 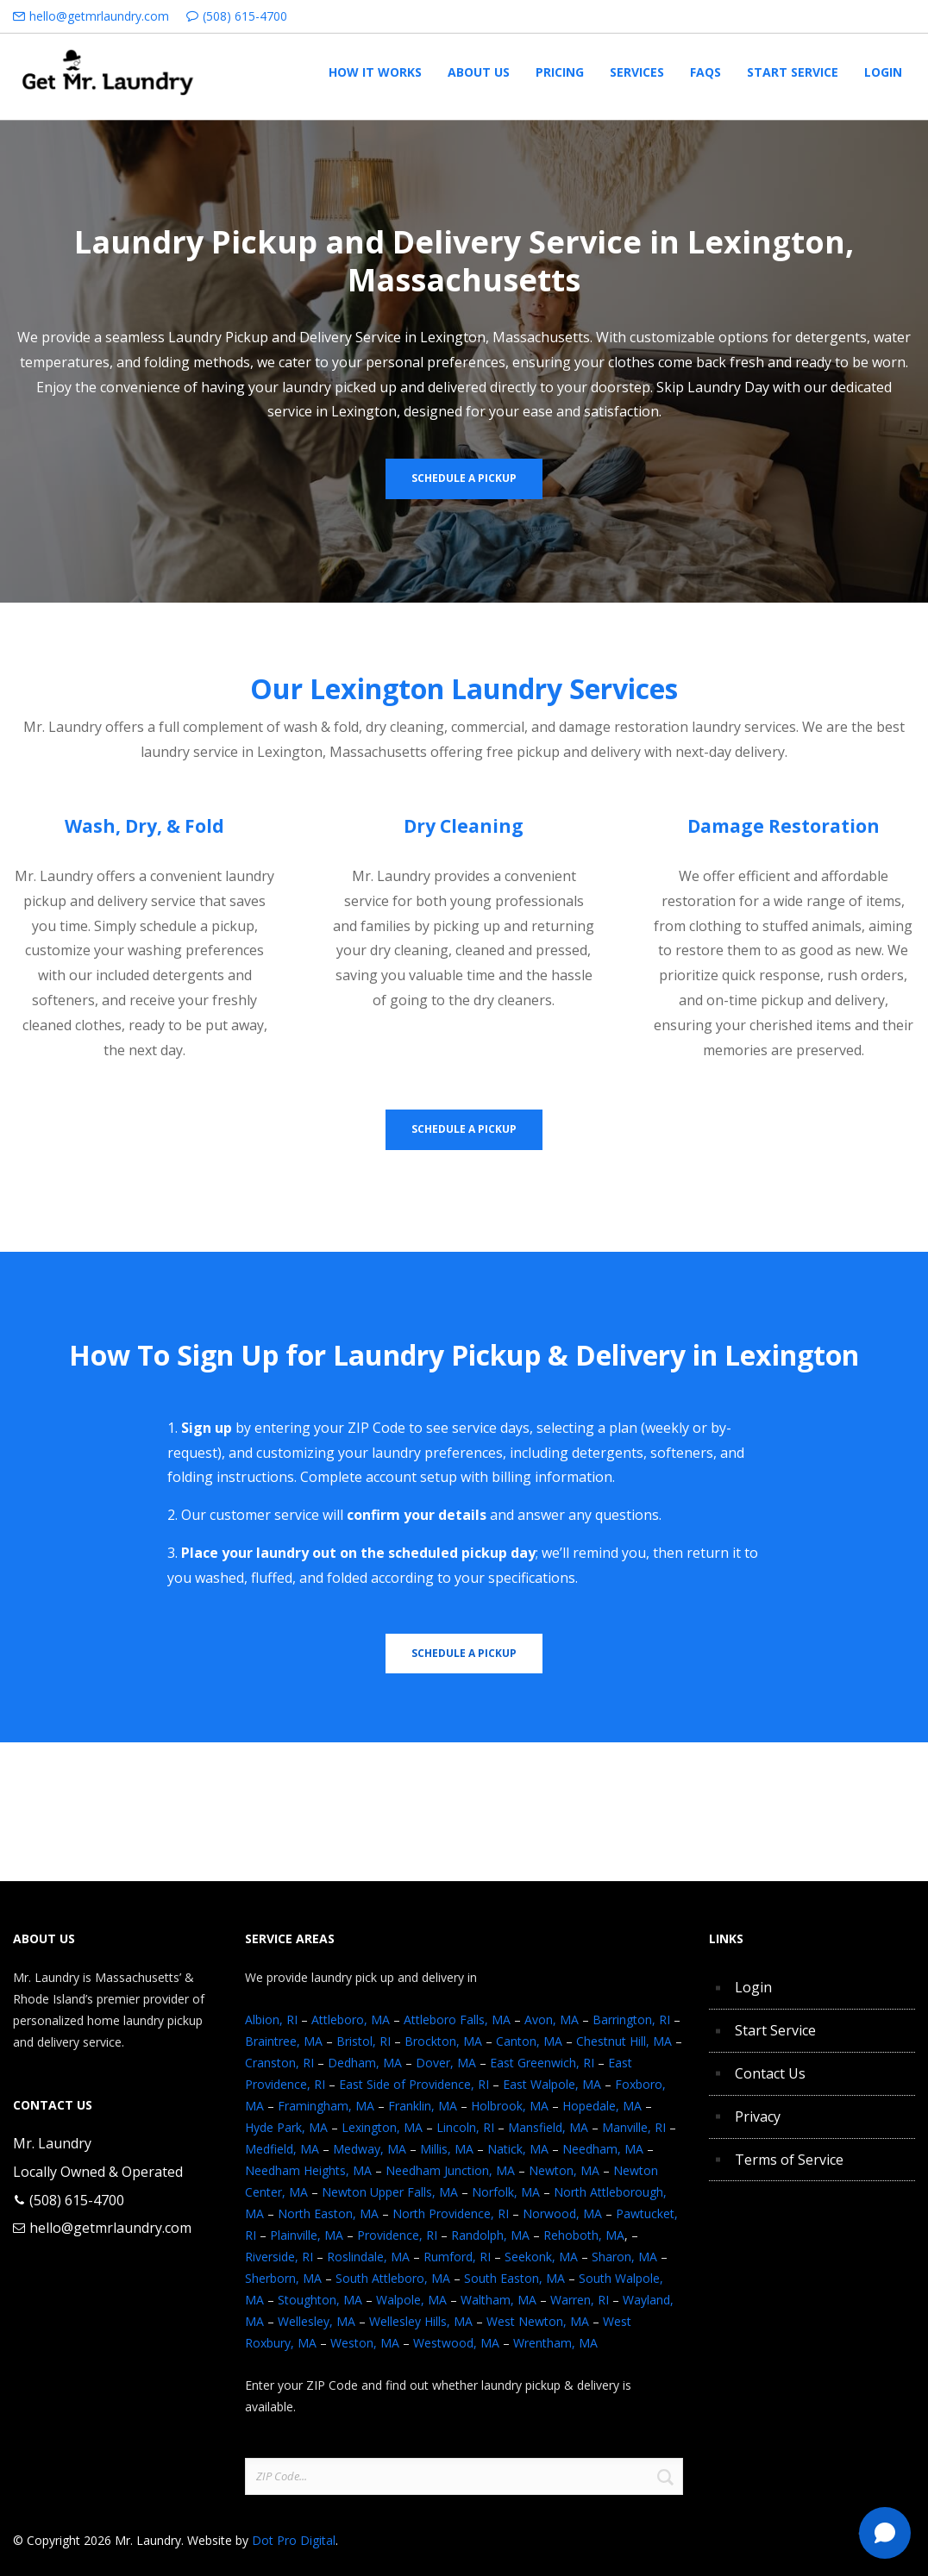 What do you see at coordinates (368, 2256) in the screenshot?
I see `Roslindale, MA` at bounding box center [368, 2256].